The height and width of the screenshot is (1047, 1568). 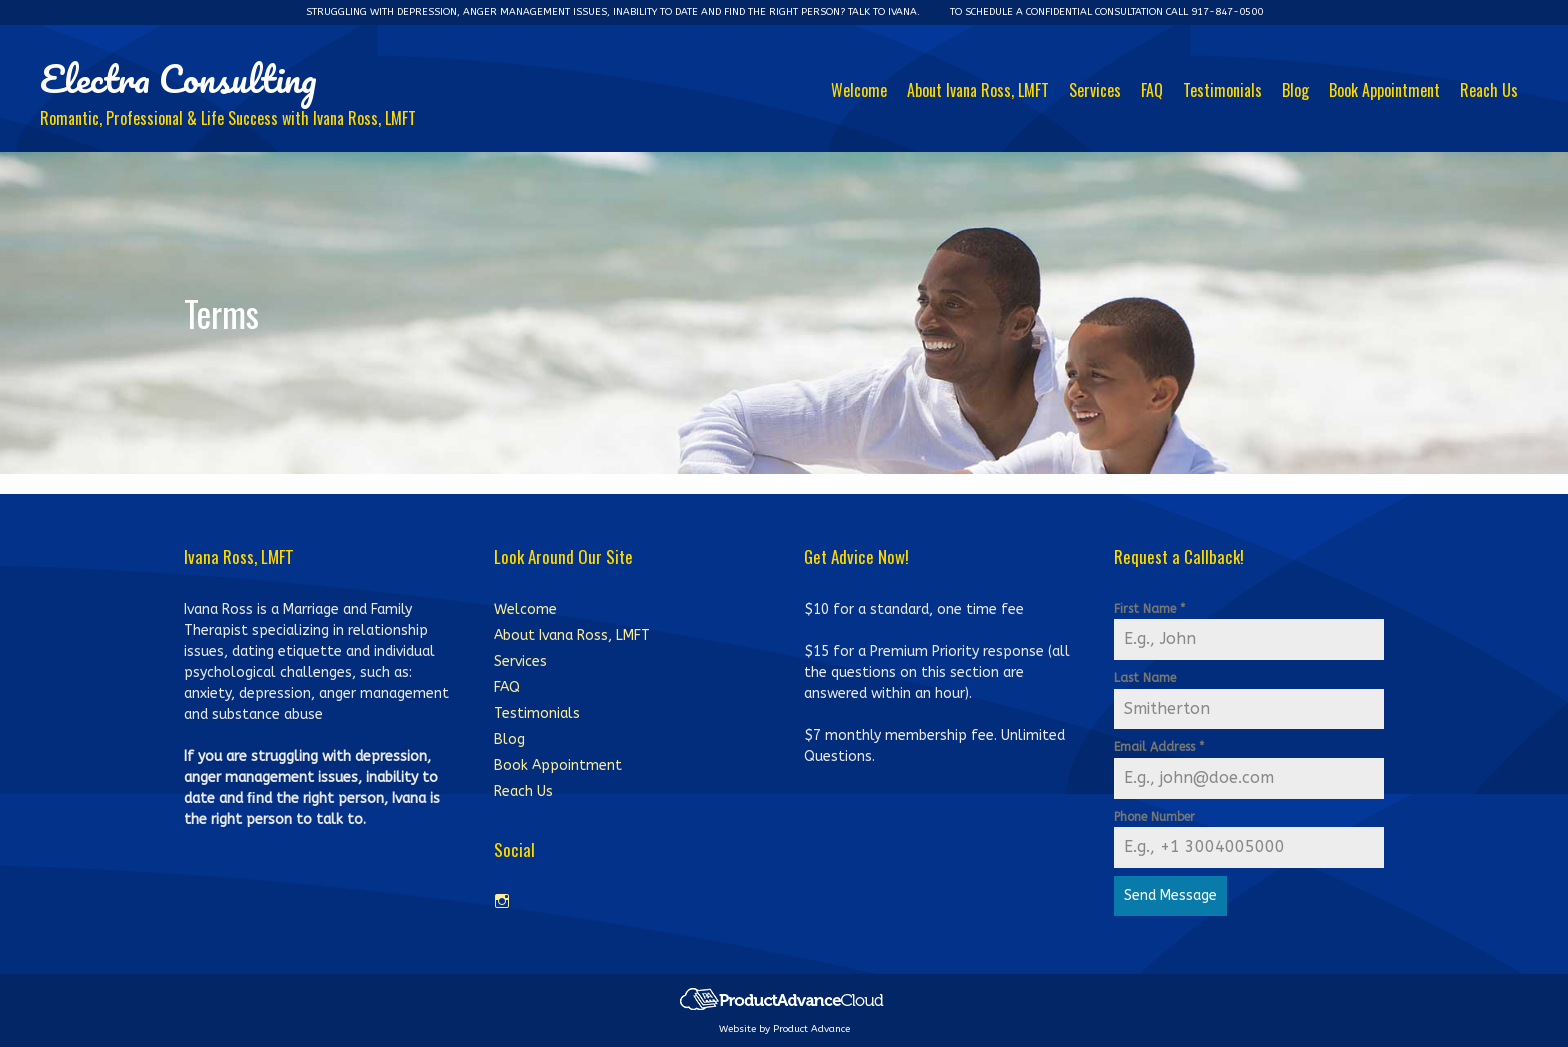 What do you see at coordinates (1159, 747) in the screenshot?
I see `Email Address` at bounding box center [1159, 747].